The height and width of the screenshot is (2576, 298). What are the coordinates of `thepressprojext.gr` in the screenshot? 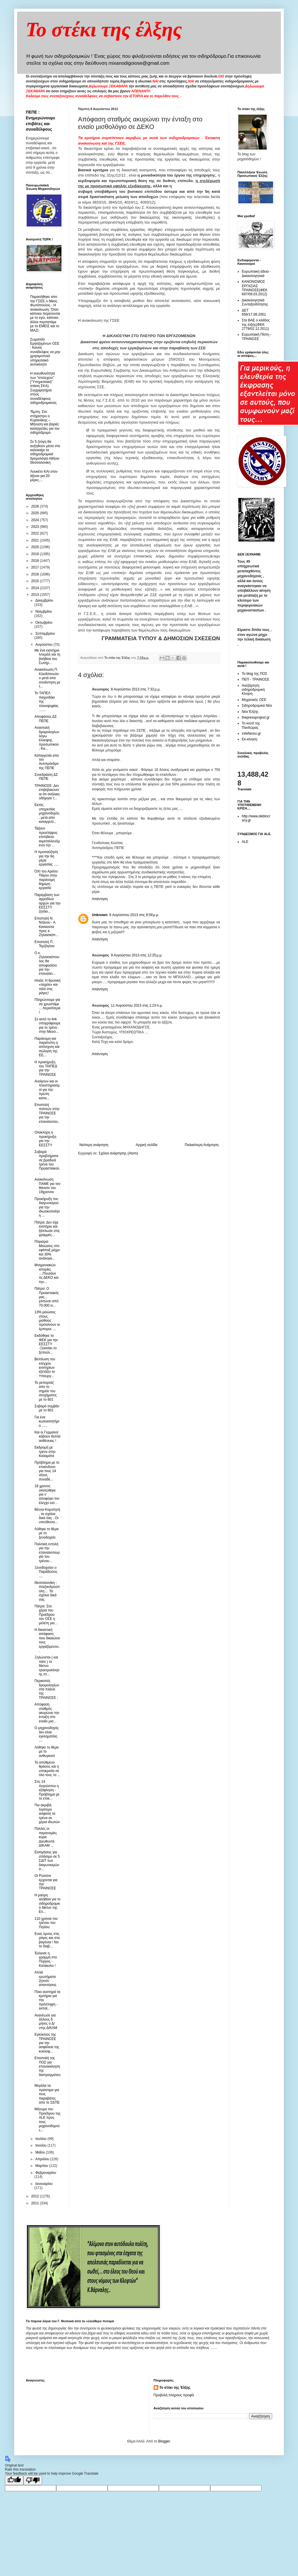 It's located at (256, 717).